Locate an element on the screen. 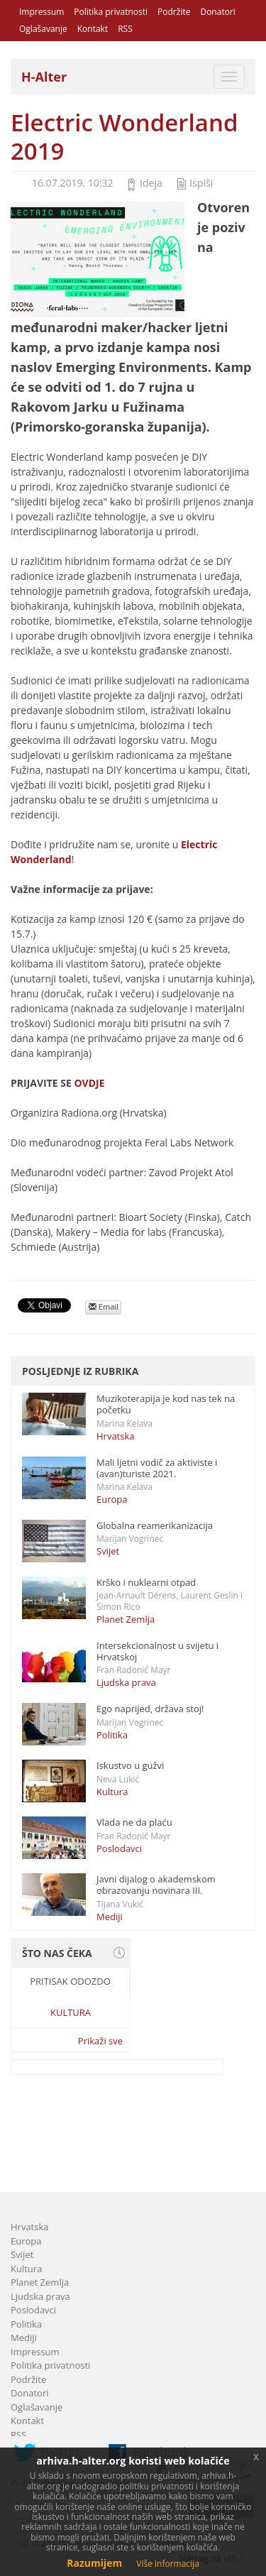 This screenshot has height=2576, width=266. Ispiši is located at coordinates (201, 183).